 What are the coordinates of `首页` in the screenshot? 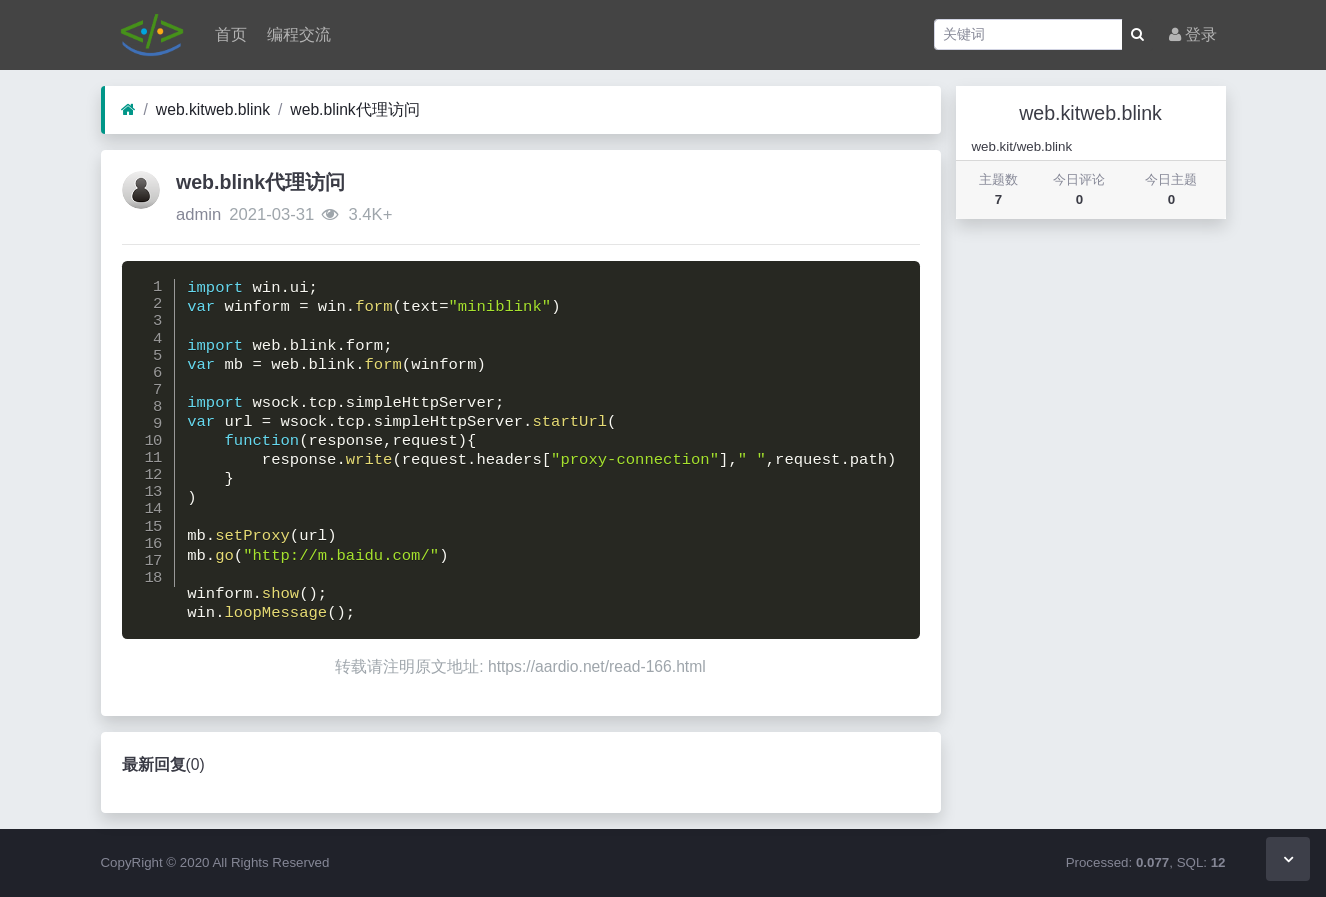 It's located at (229, 34).